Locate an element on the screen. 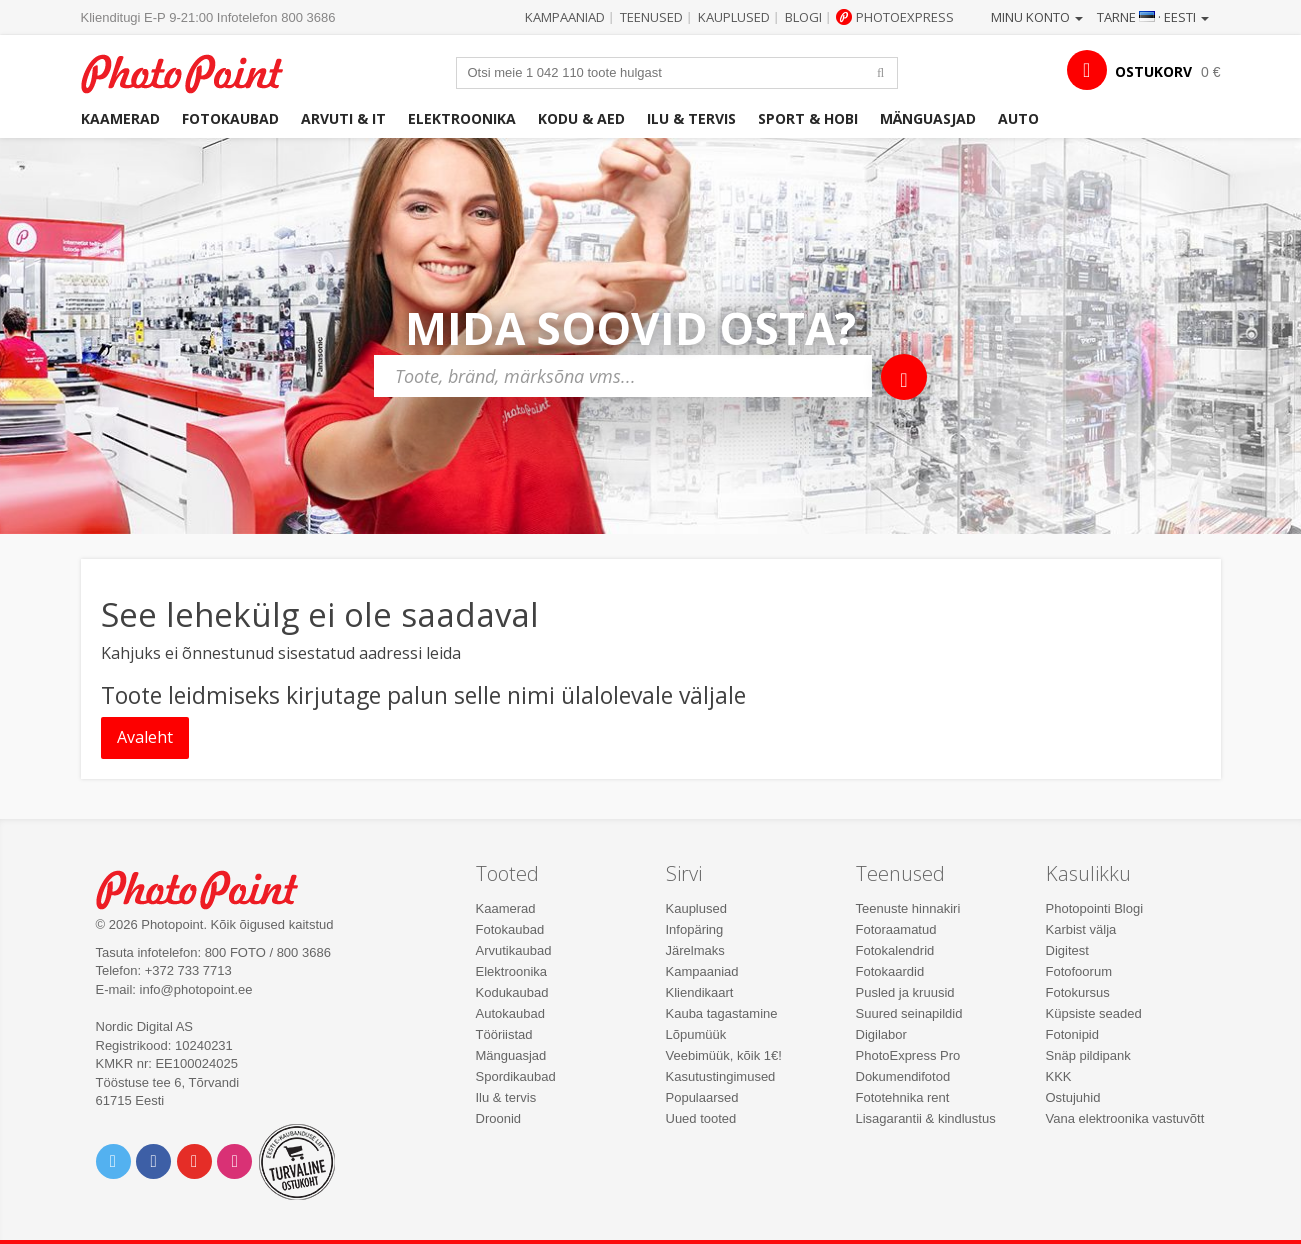 The height and width of the screenshot is (1244, 1301). Photopointi Blogi is located at coordinates (1095, 908).